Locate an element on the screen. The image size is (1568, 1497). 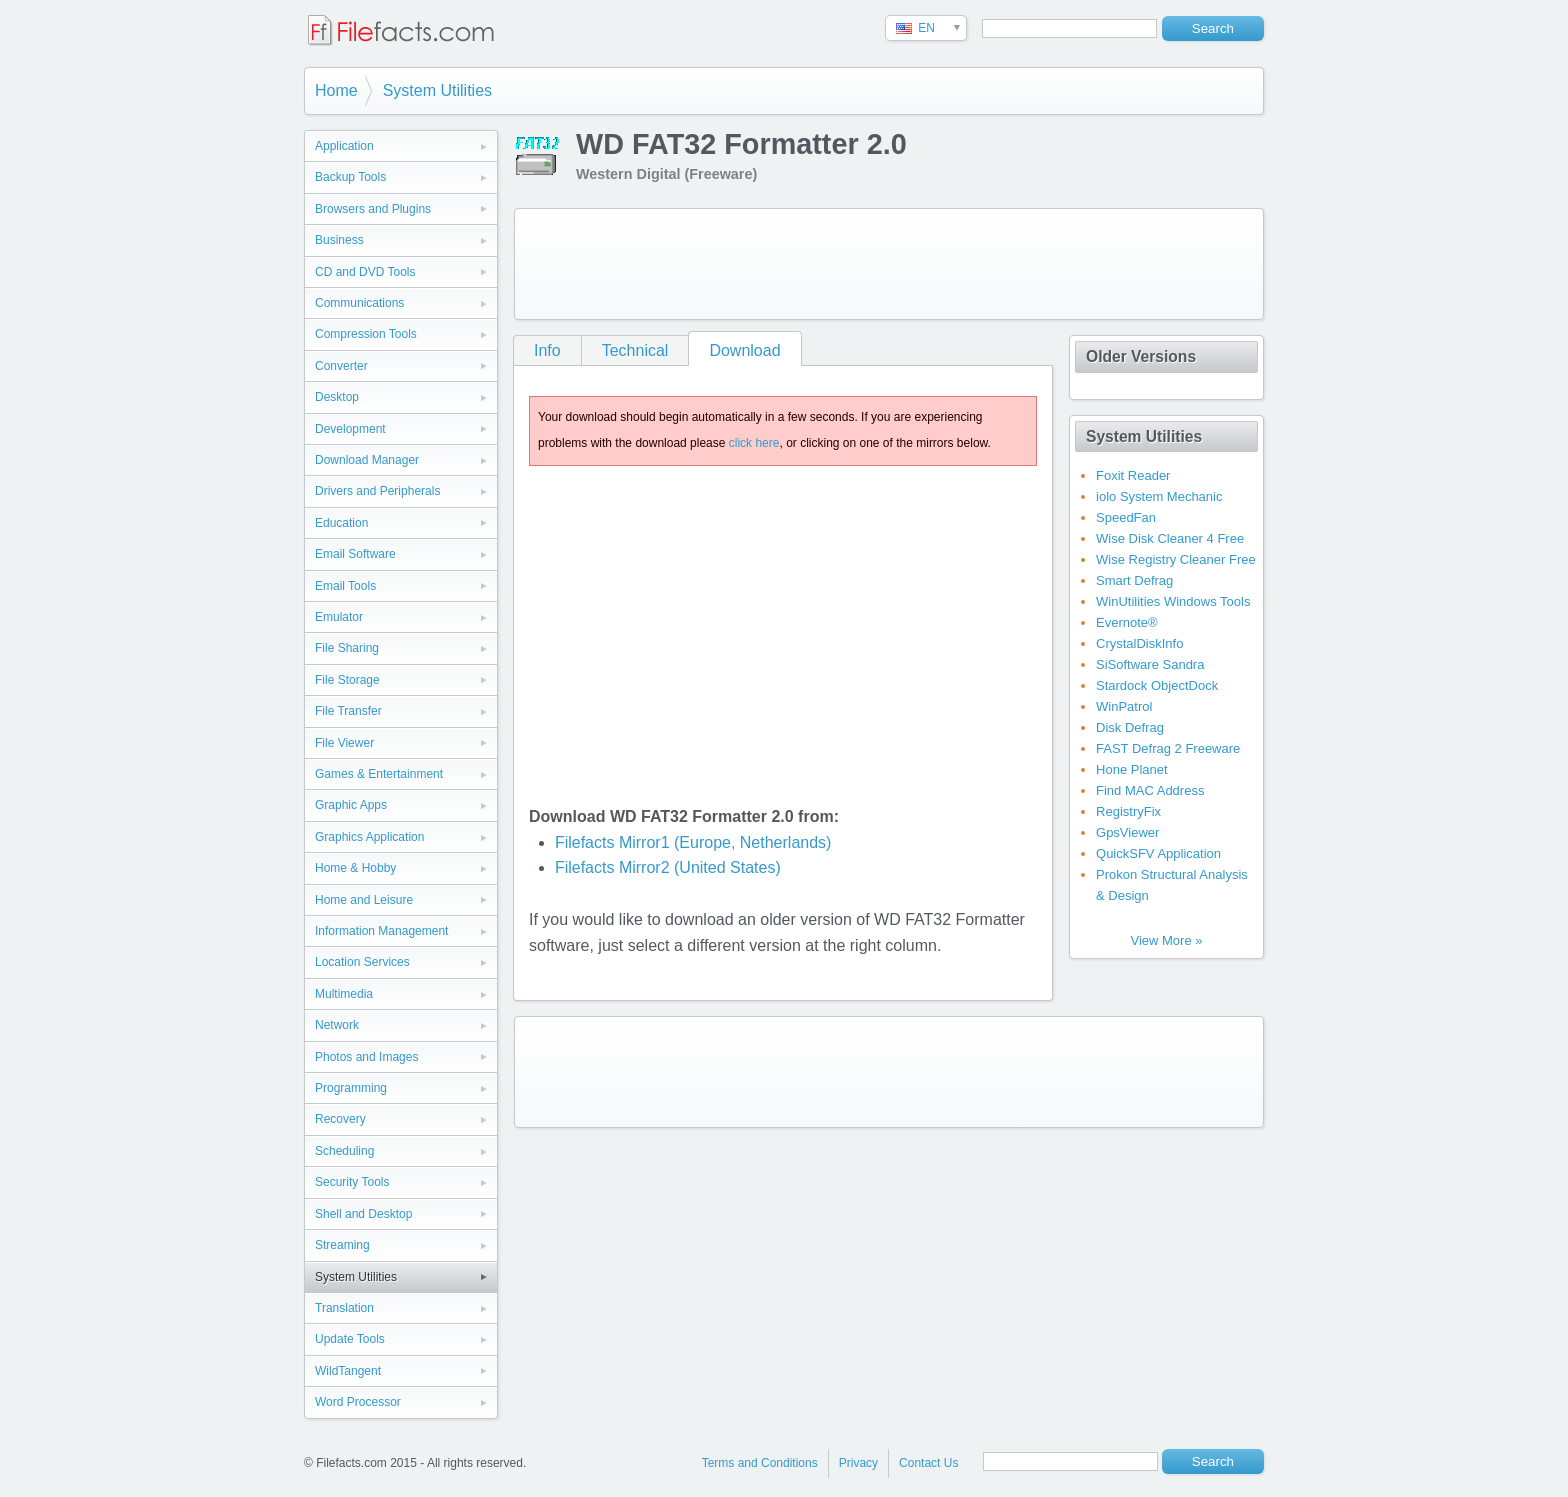
Terms and Conditions is located at coordinates (760, 1463).